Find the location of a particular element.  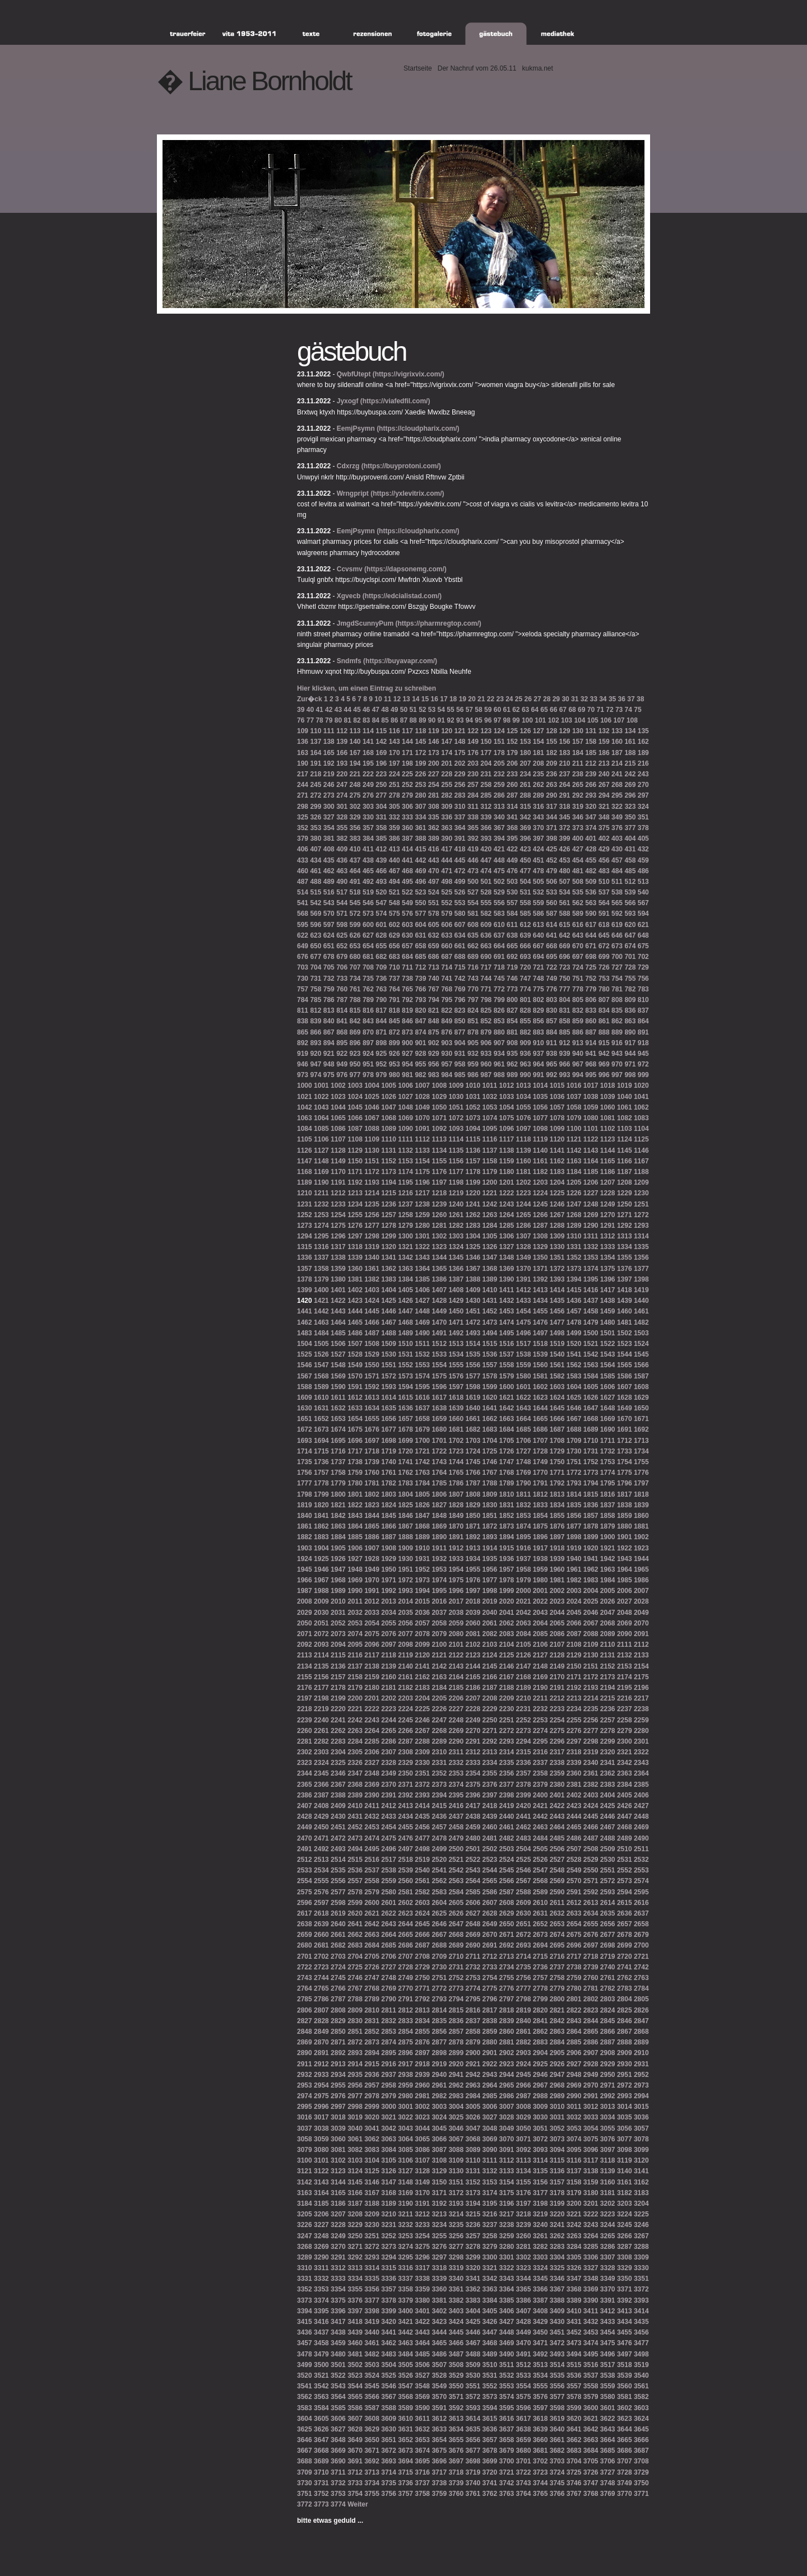

1839 is located at coordinates (641, 1505).